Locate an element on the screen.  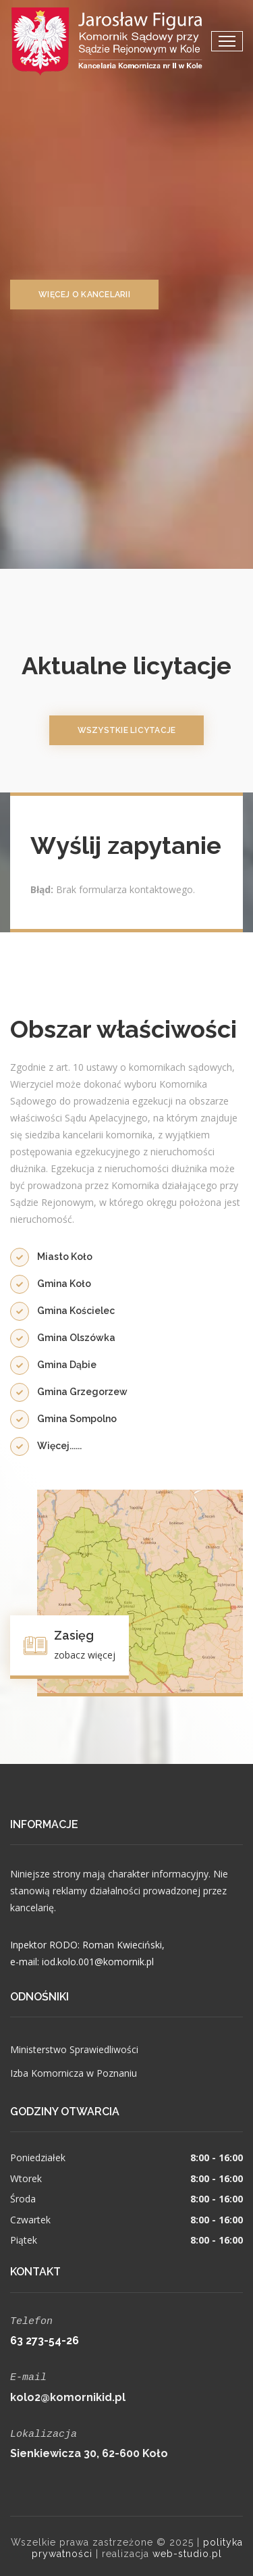
wszystkie licytacje is located at coordinates (127, 730).